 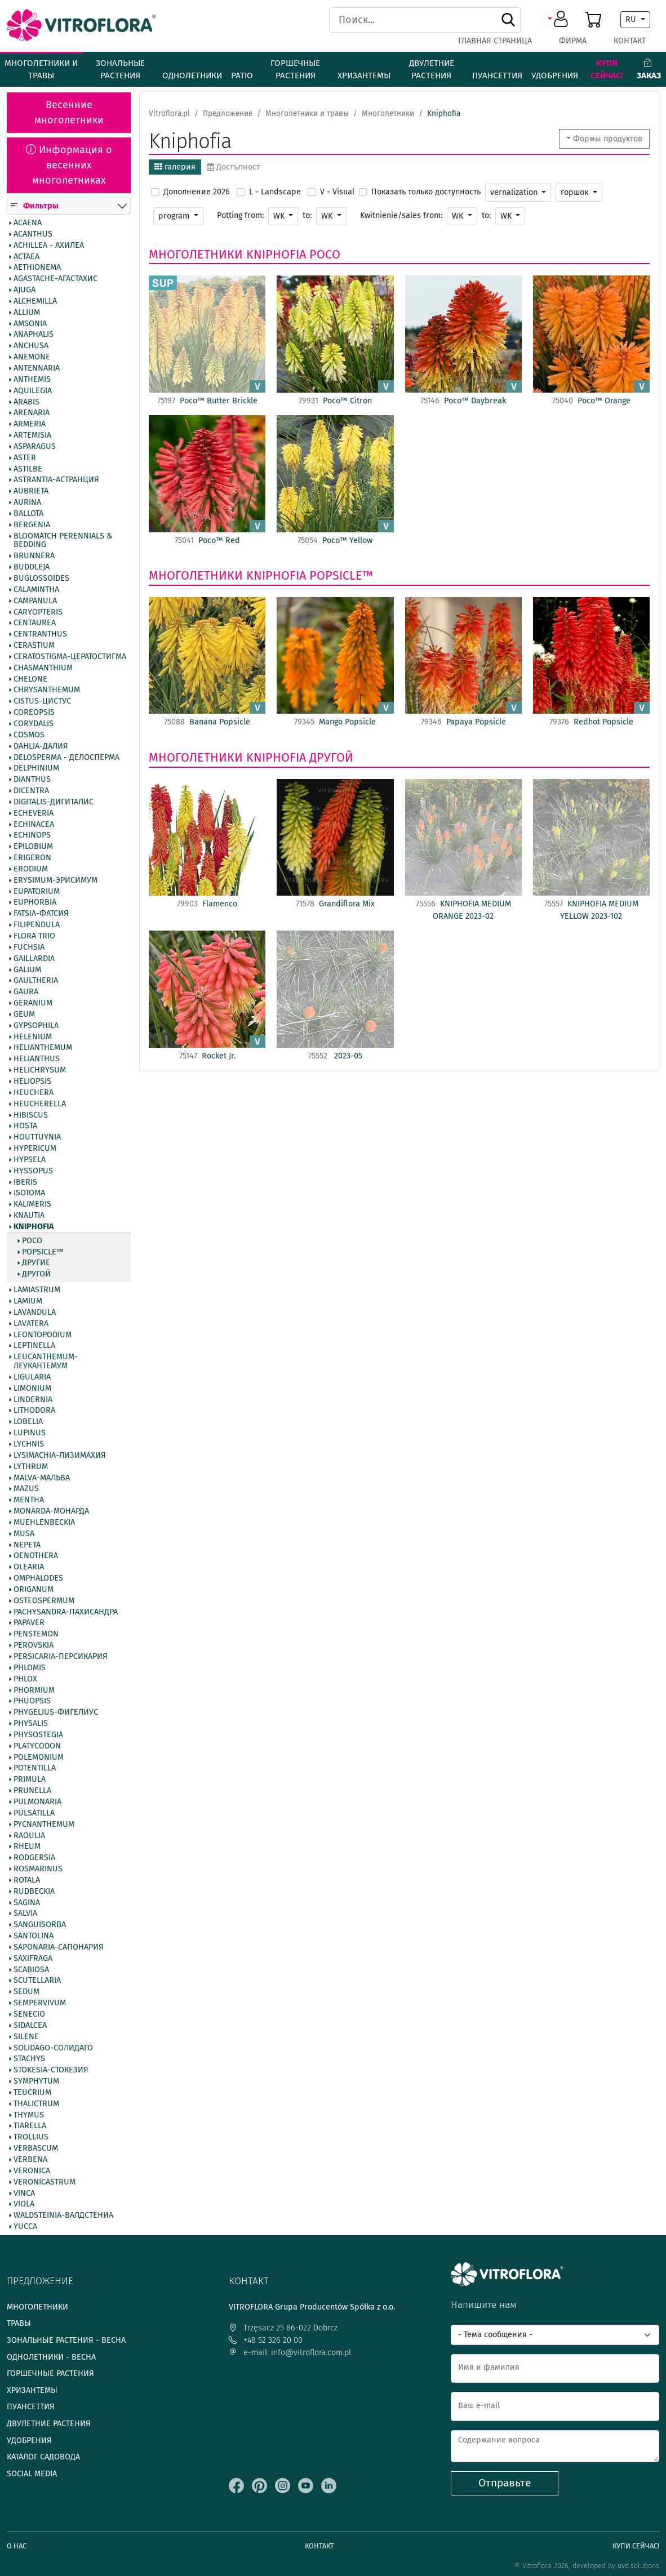 What do you see at coordinates (337, 192) in the screenshot?
I see `V - Visual` at bounding box center [337, 192].